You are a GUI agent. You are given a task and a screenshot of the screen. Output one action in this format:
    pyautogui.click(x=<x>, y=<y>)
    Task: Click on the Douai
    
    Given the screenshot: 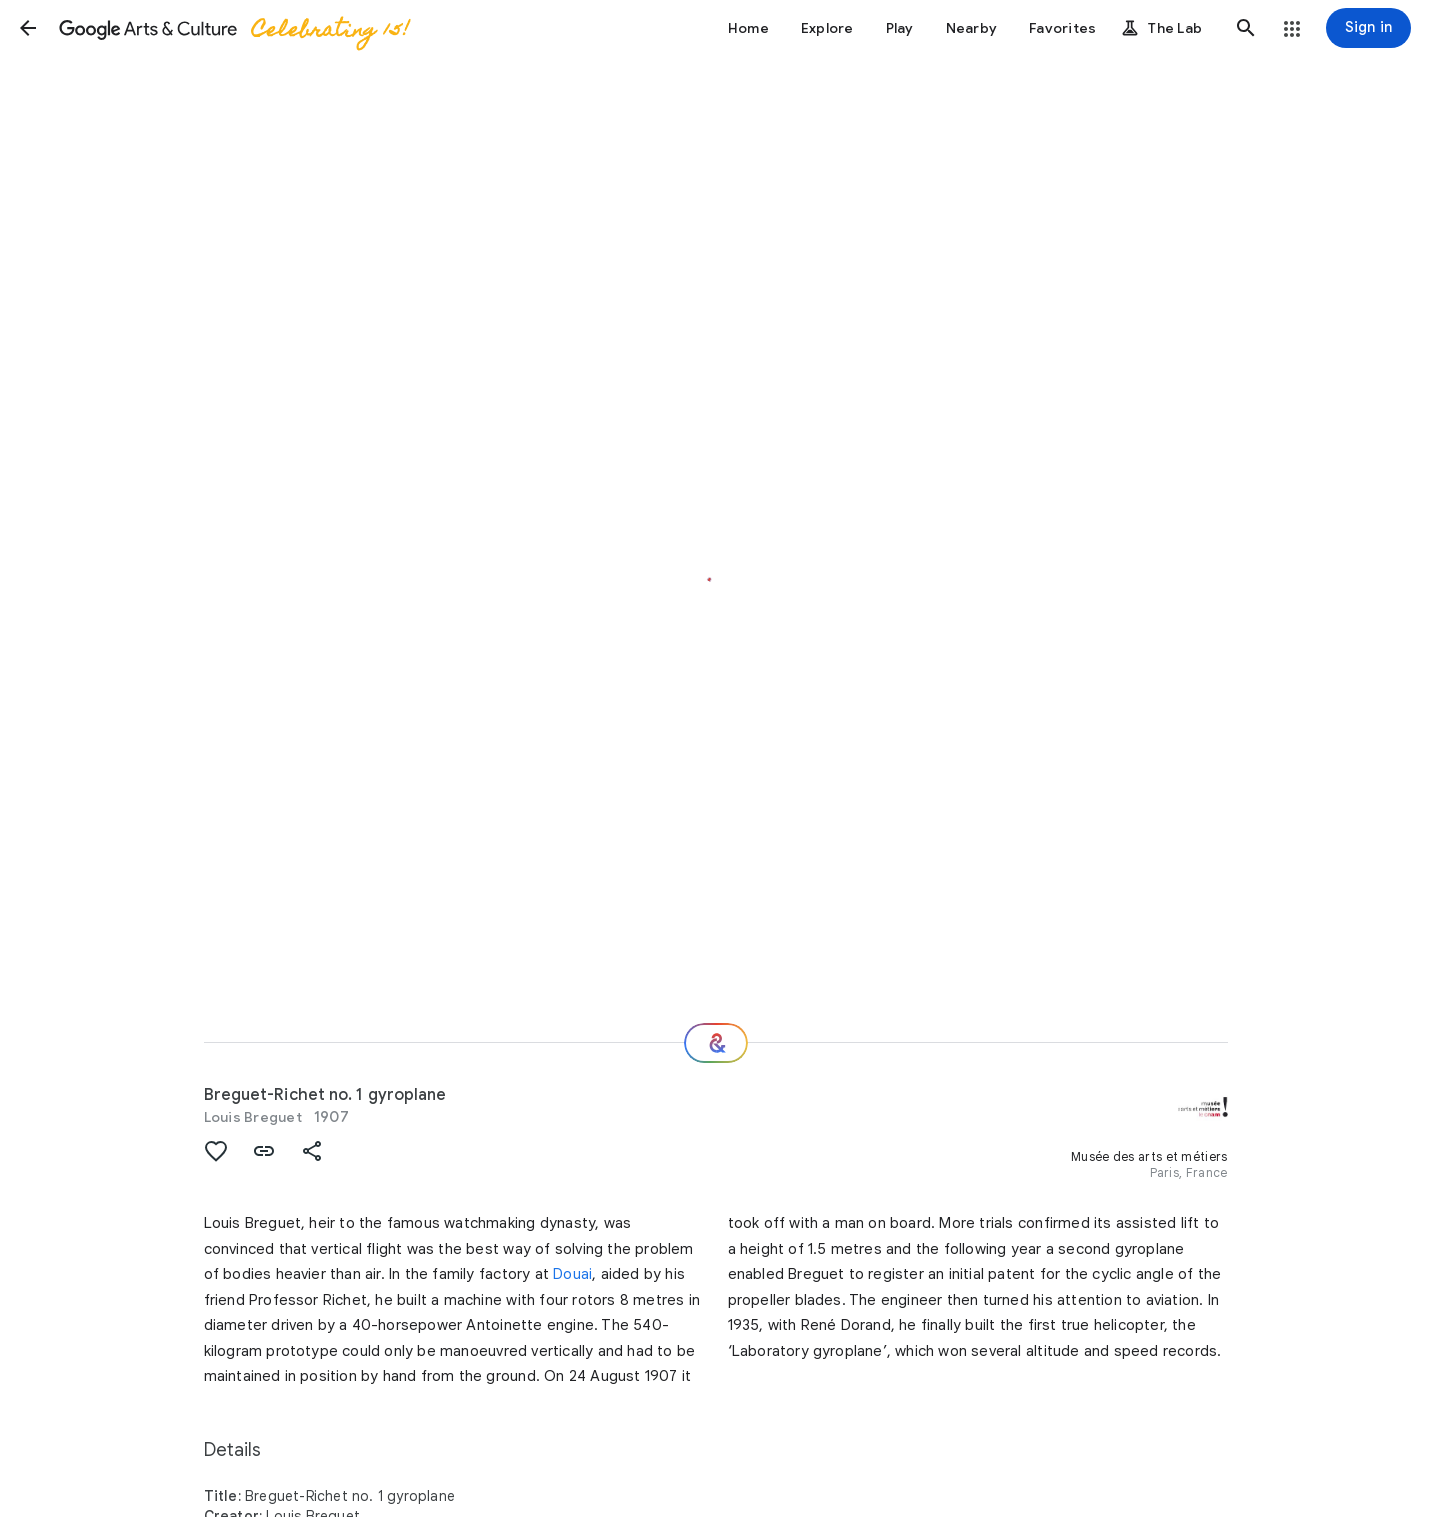 What is the action you would take?
    pyautogui.click(x=572, y=1274)
    